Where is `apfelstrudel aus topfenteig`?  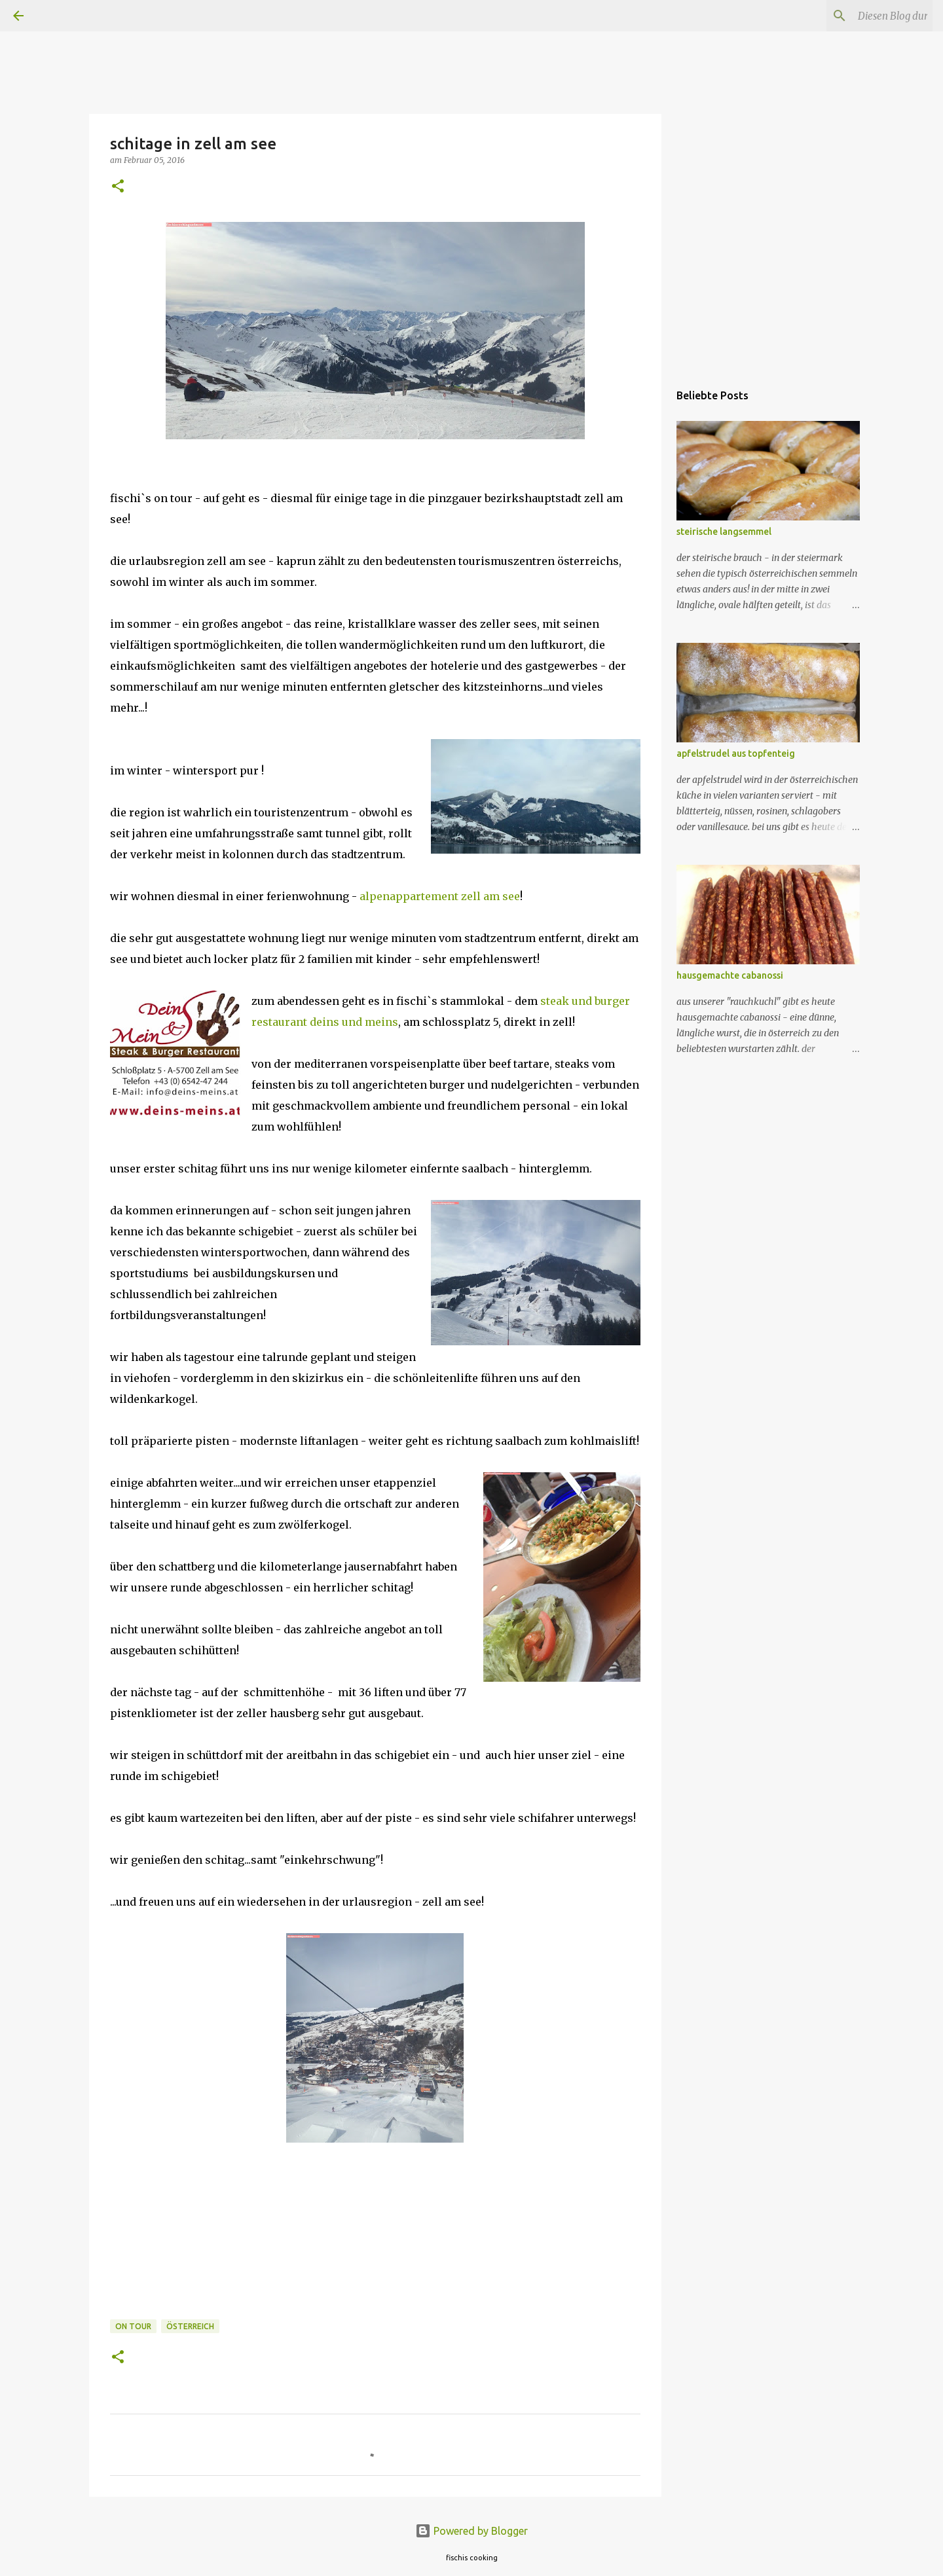 apfelstrudel aus topfenteig is located at coordinates (735, 753).